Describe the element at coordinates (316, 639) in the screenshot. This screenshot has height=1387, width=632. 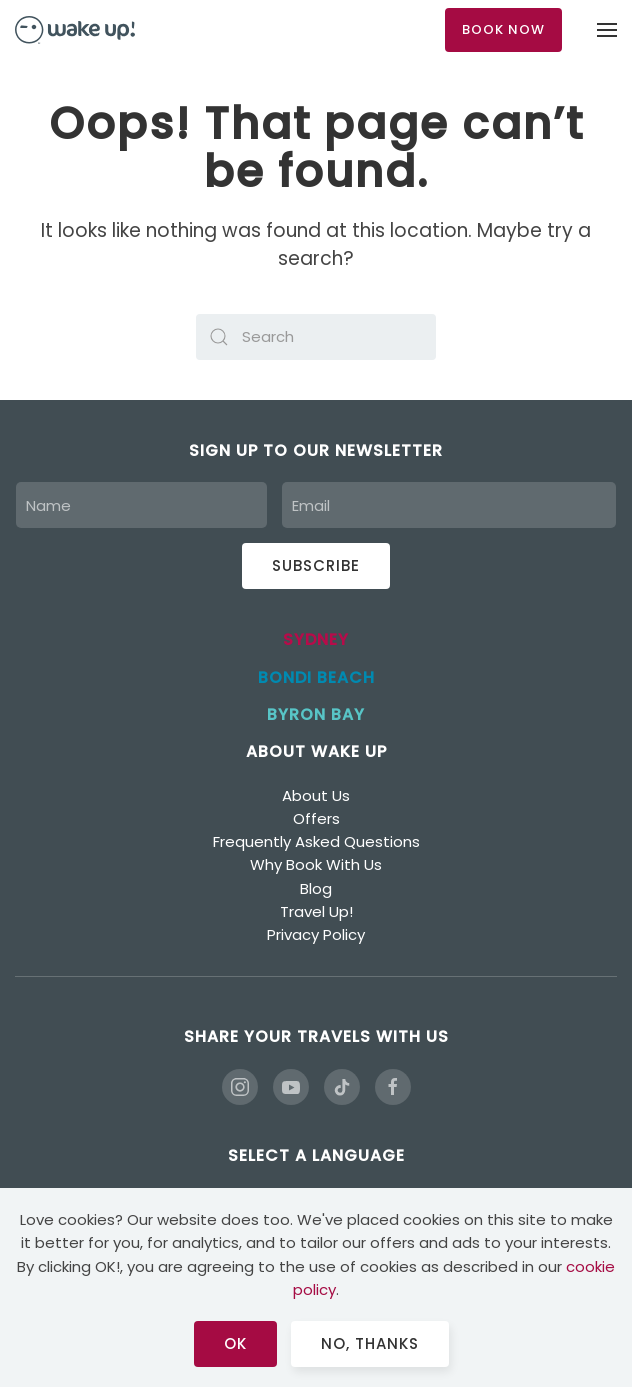
I see `SYDNEY` at that location.